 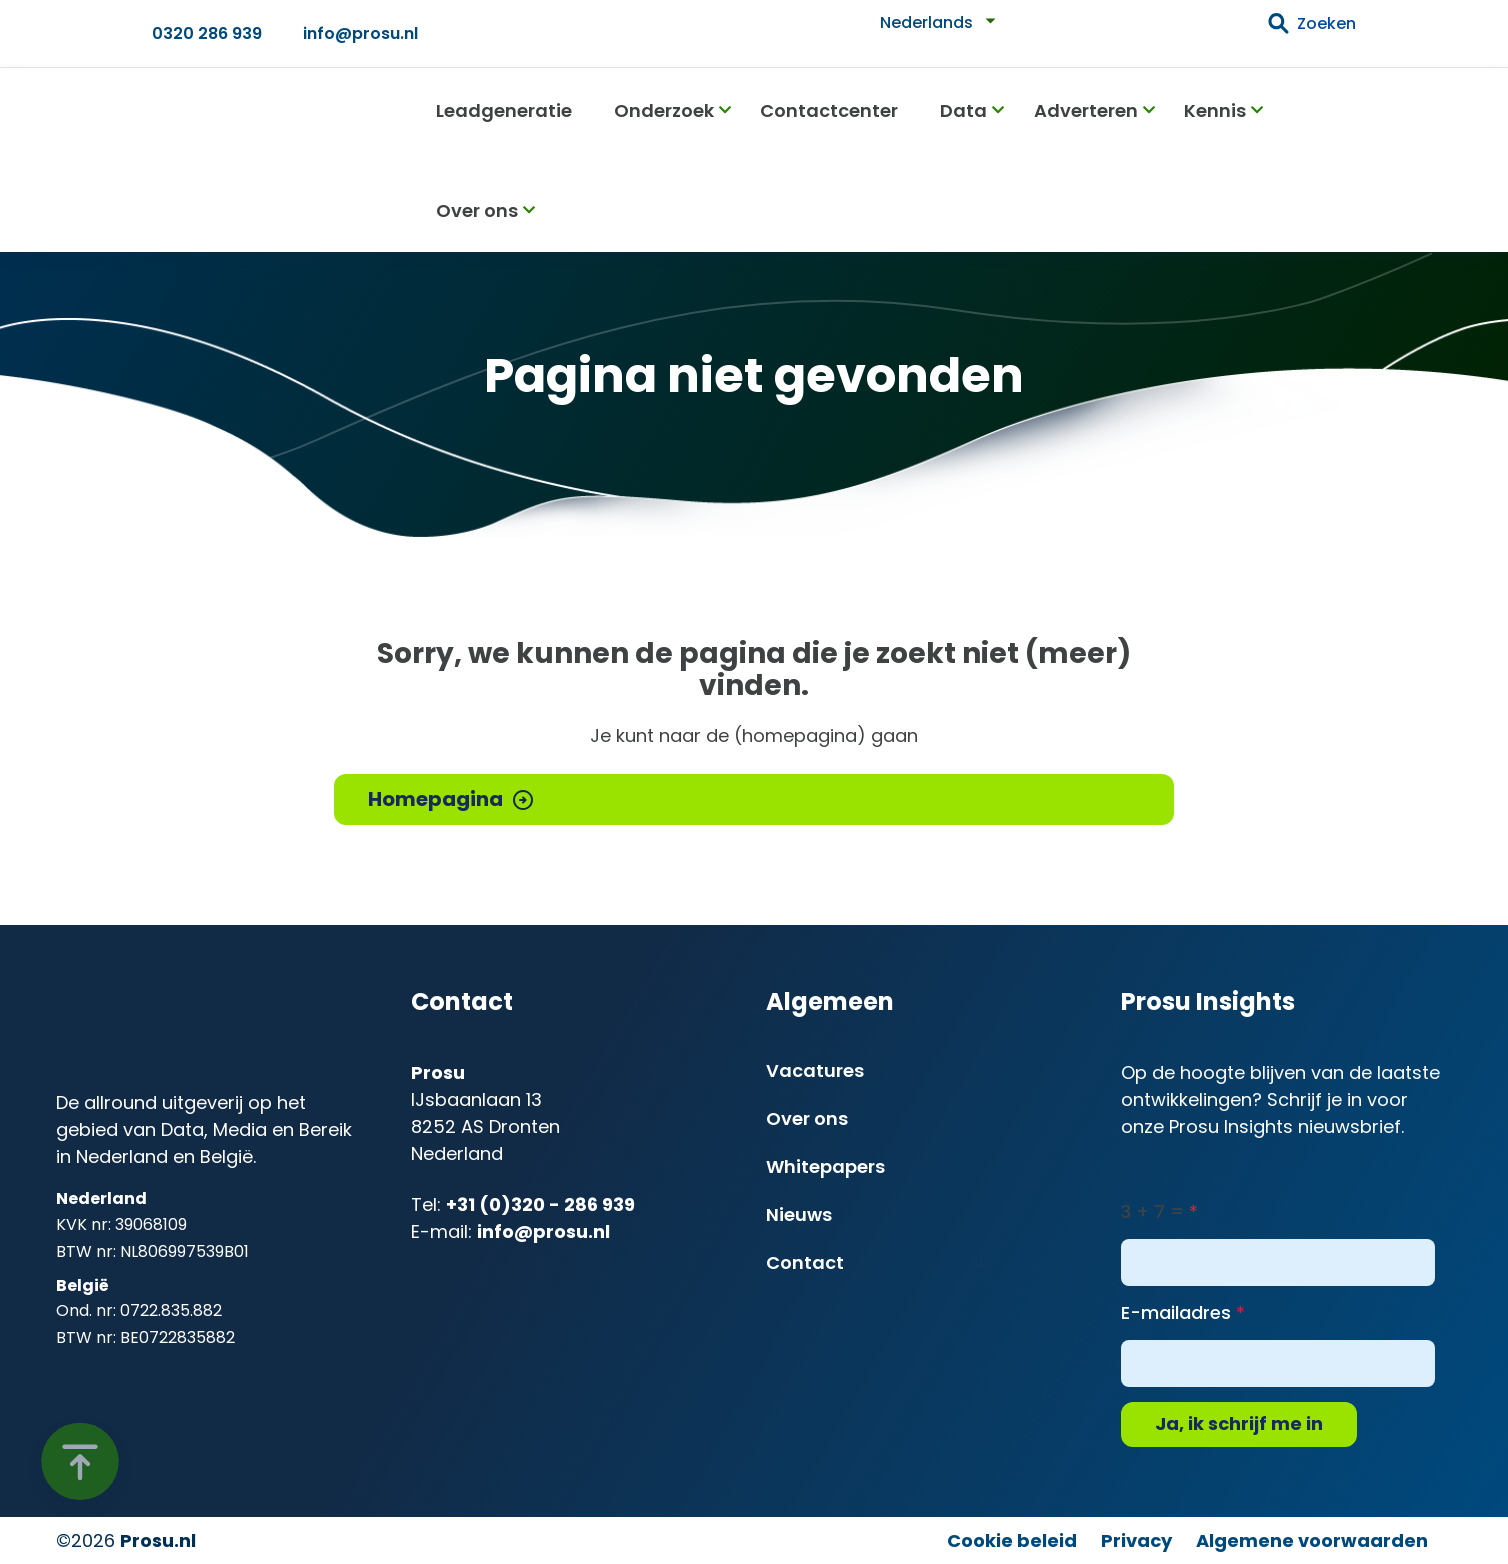 What do you see at coordinates (1012, 1540) in the screenshot?
I see `Cookie beleid` at bounding box center [1012, 1540].